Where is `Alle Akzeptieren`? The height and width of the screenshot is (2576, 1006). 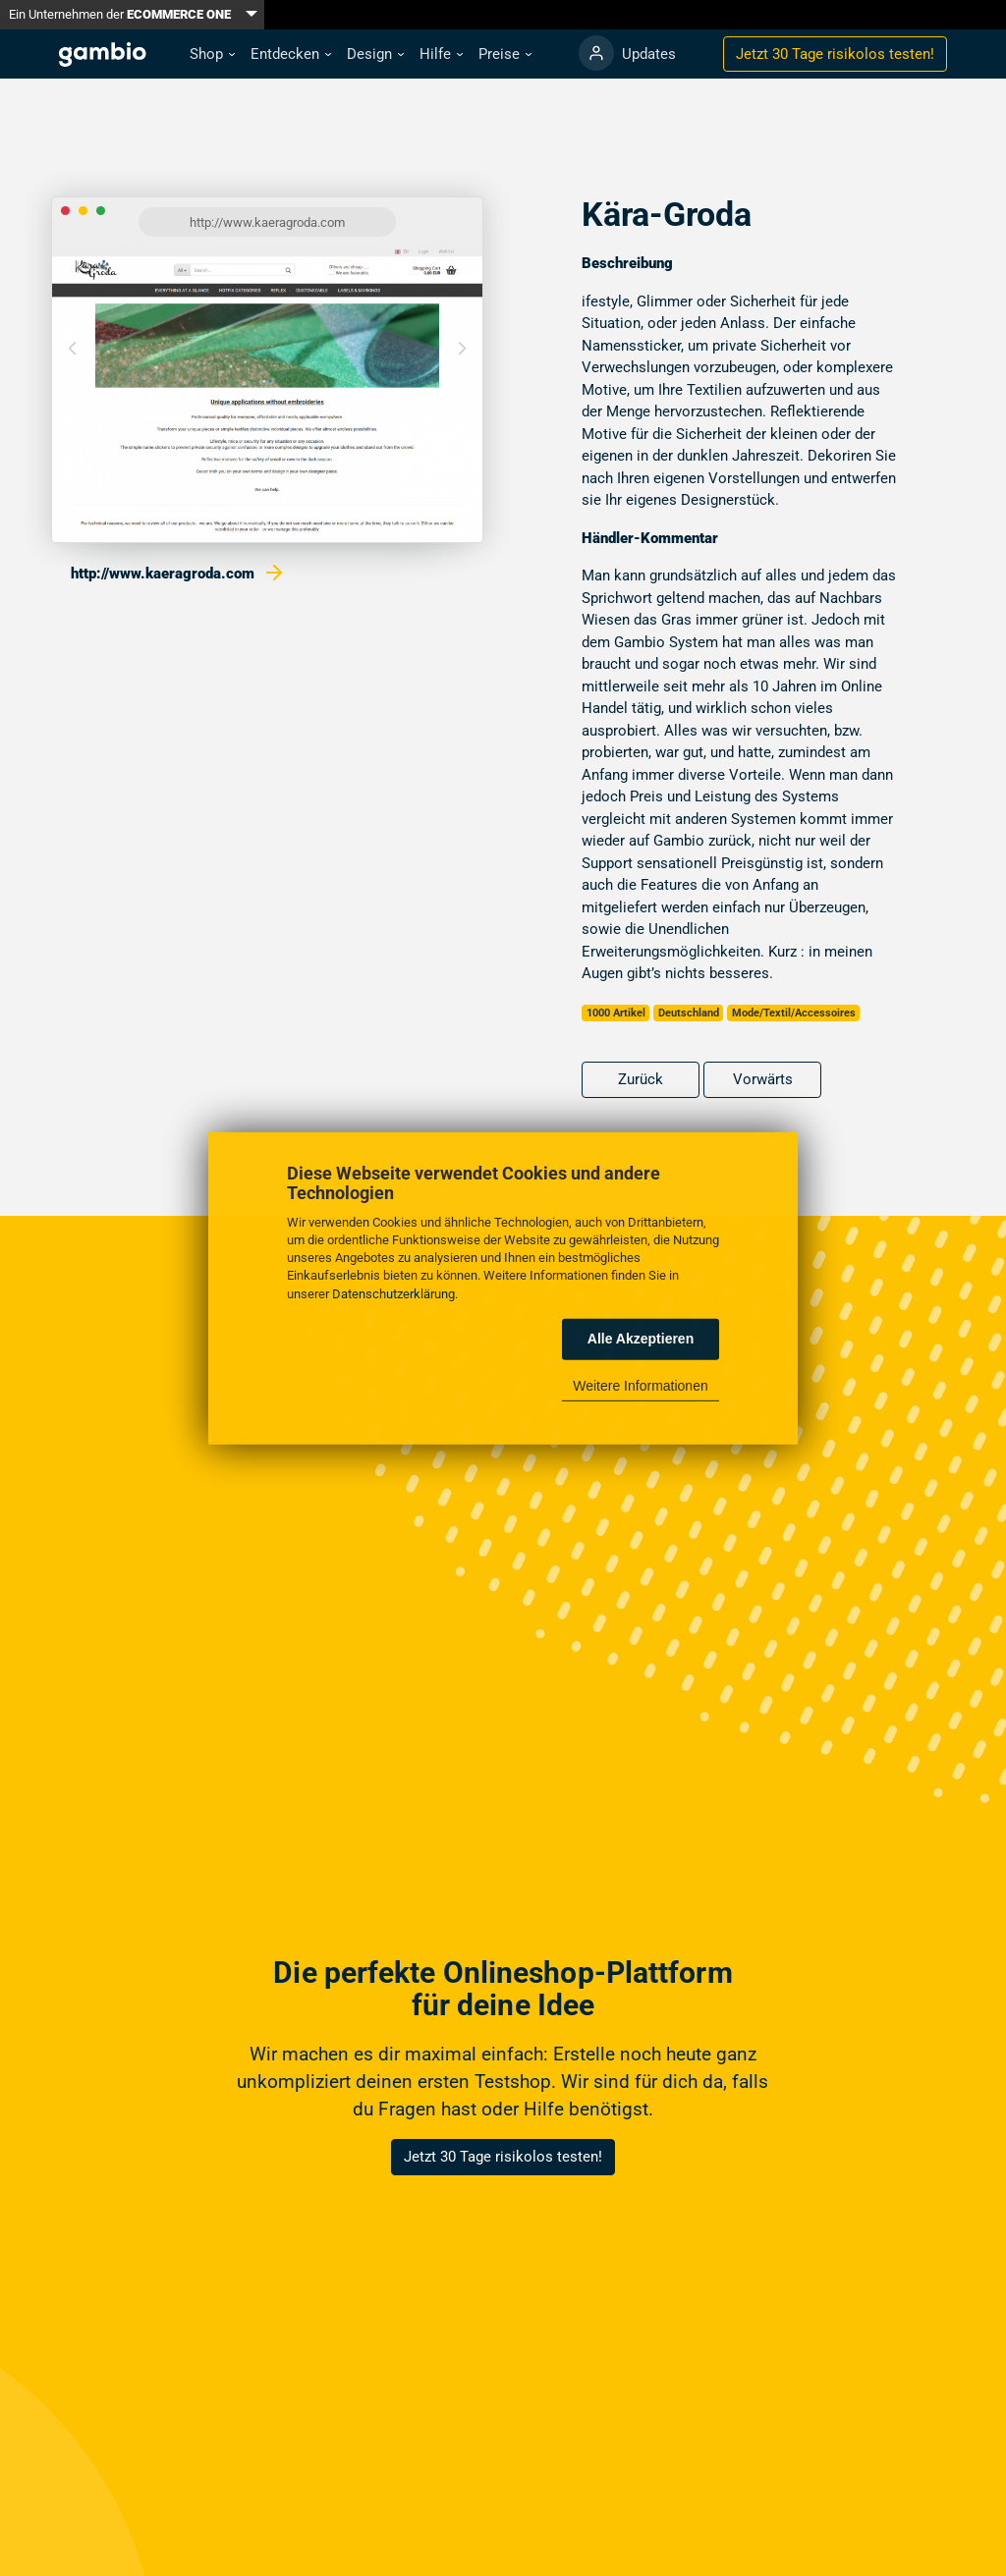
Alle Akzeptieren is located at coordinates (640, 1338).